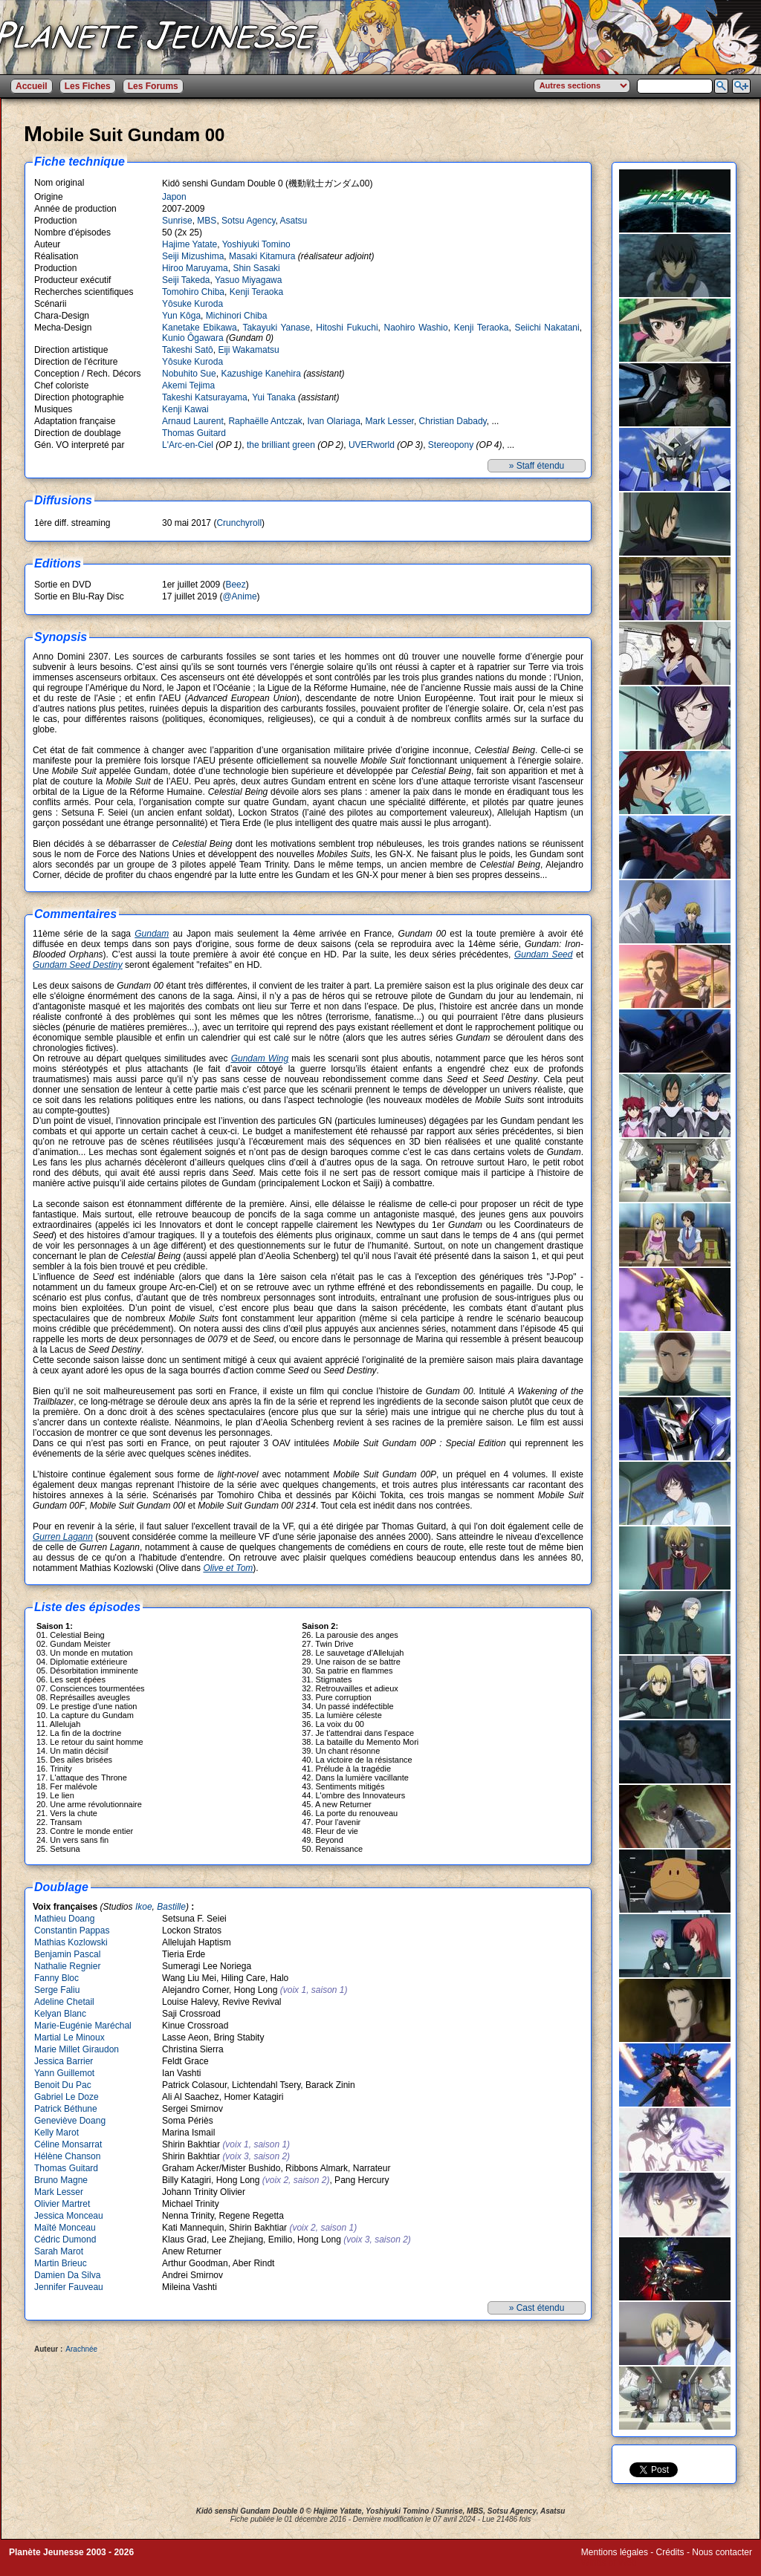  Describe the element at coordinates (281, 445) in the screenshot. I see `the brilliant green` at that location.